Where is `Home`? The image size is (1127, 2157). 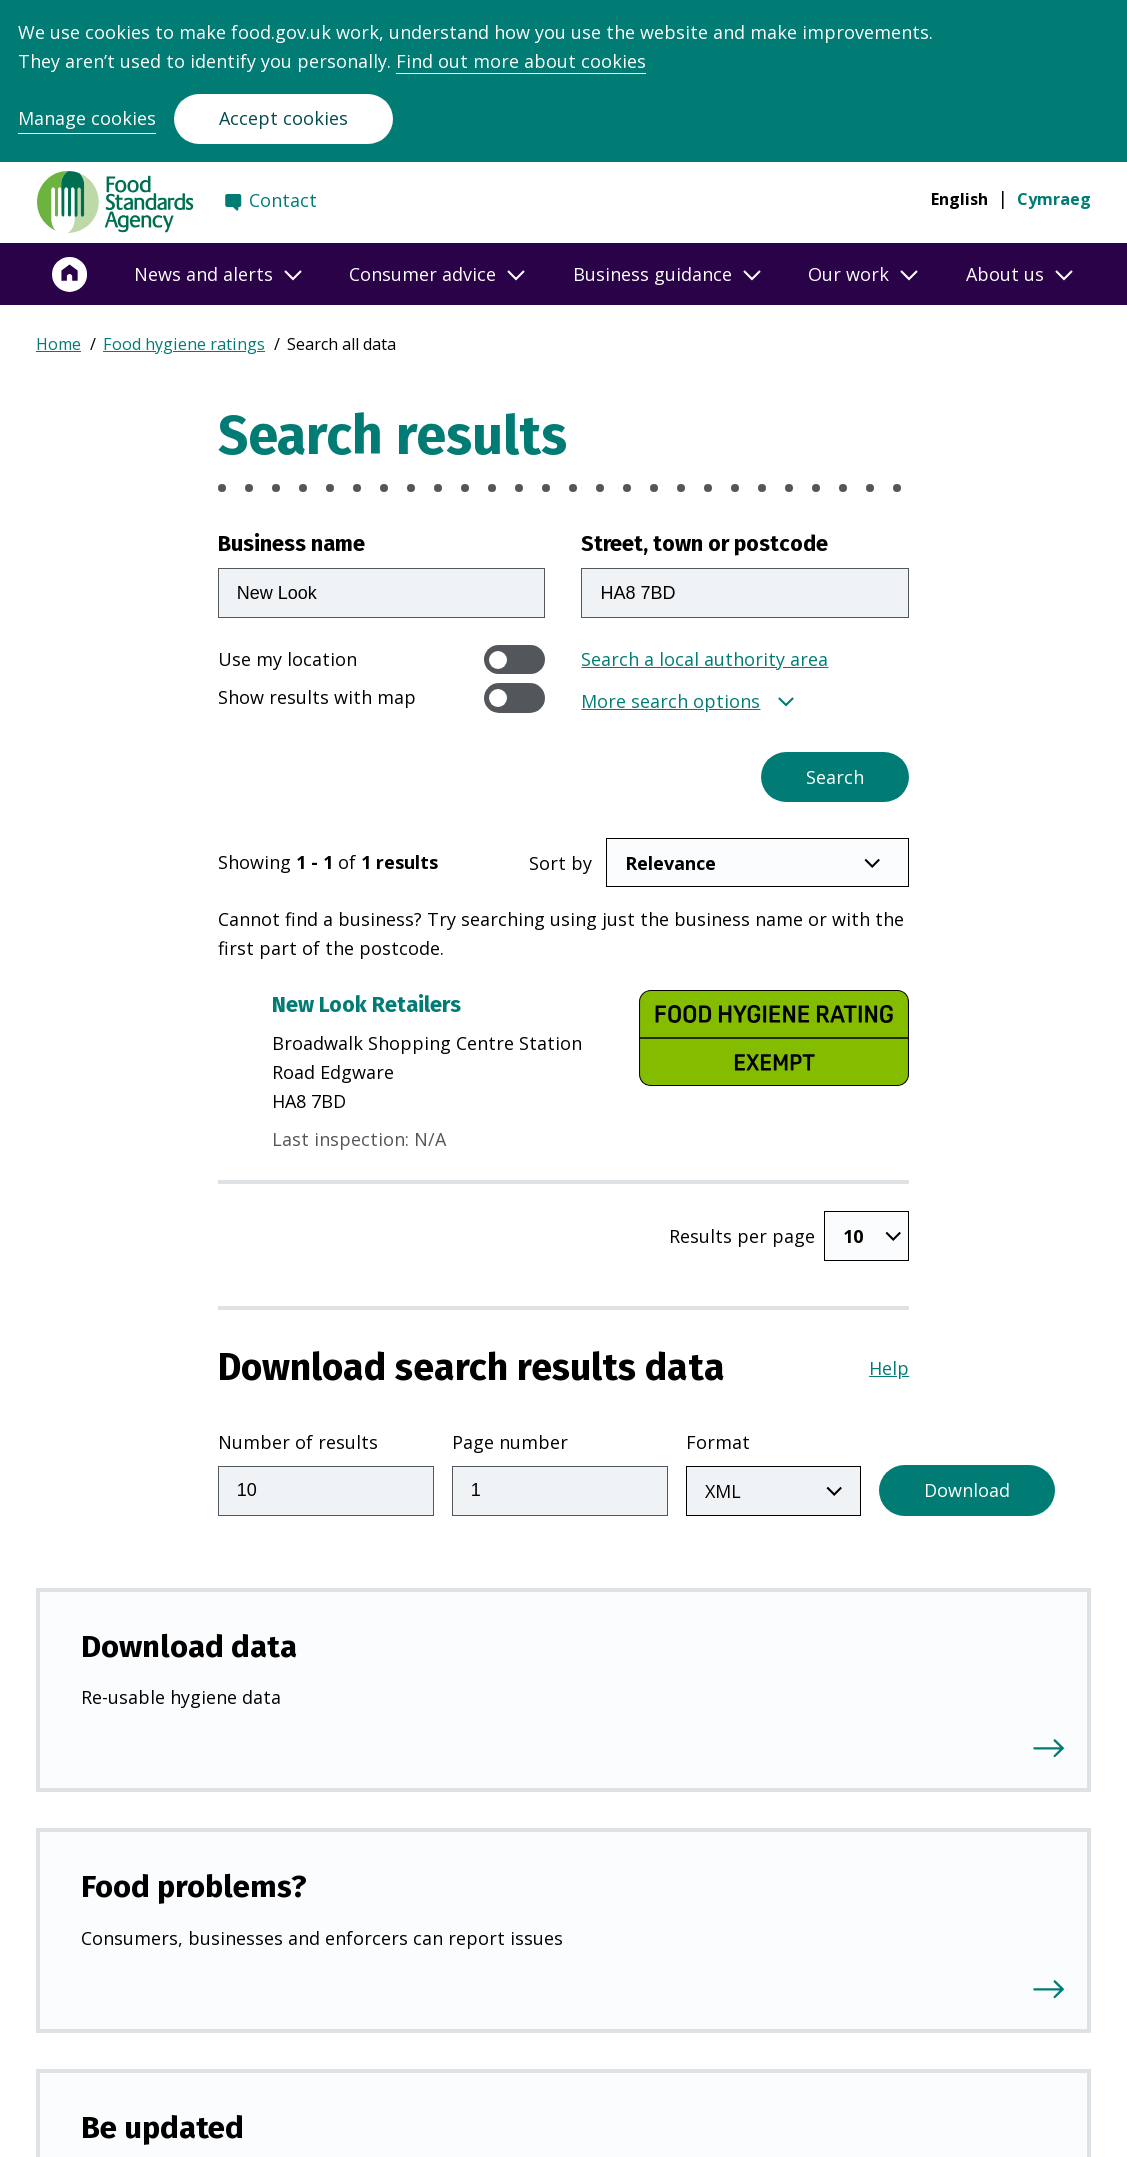
Home is located at coordinates (58, 344).